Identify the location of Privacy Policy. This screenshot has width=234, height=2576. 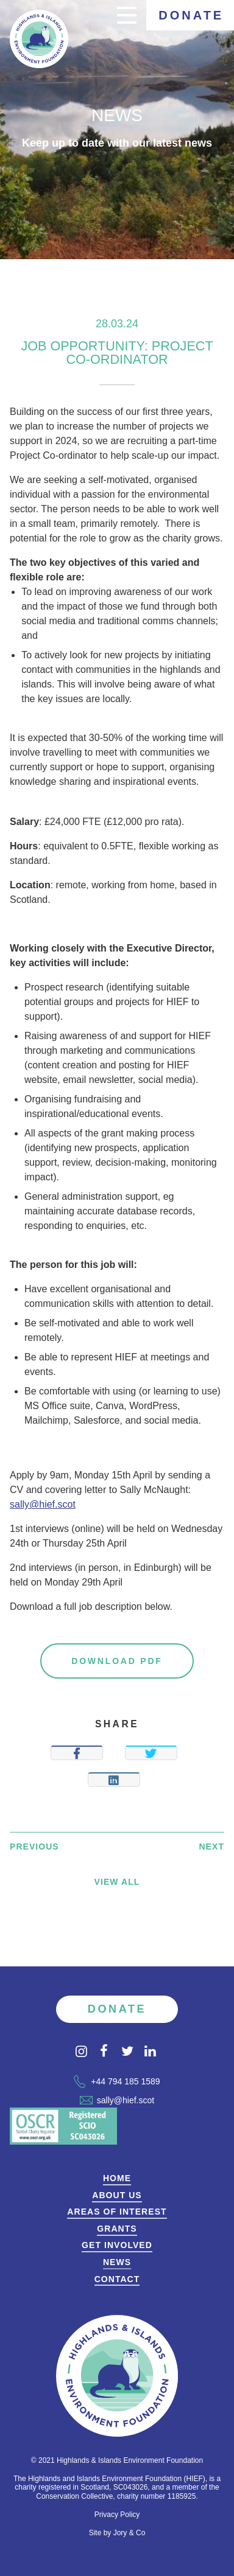
(117, 2514).